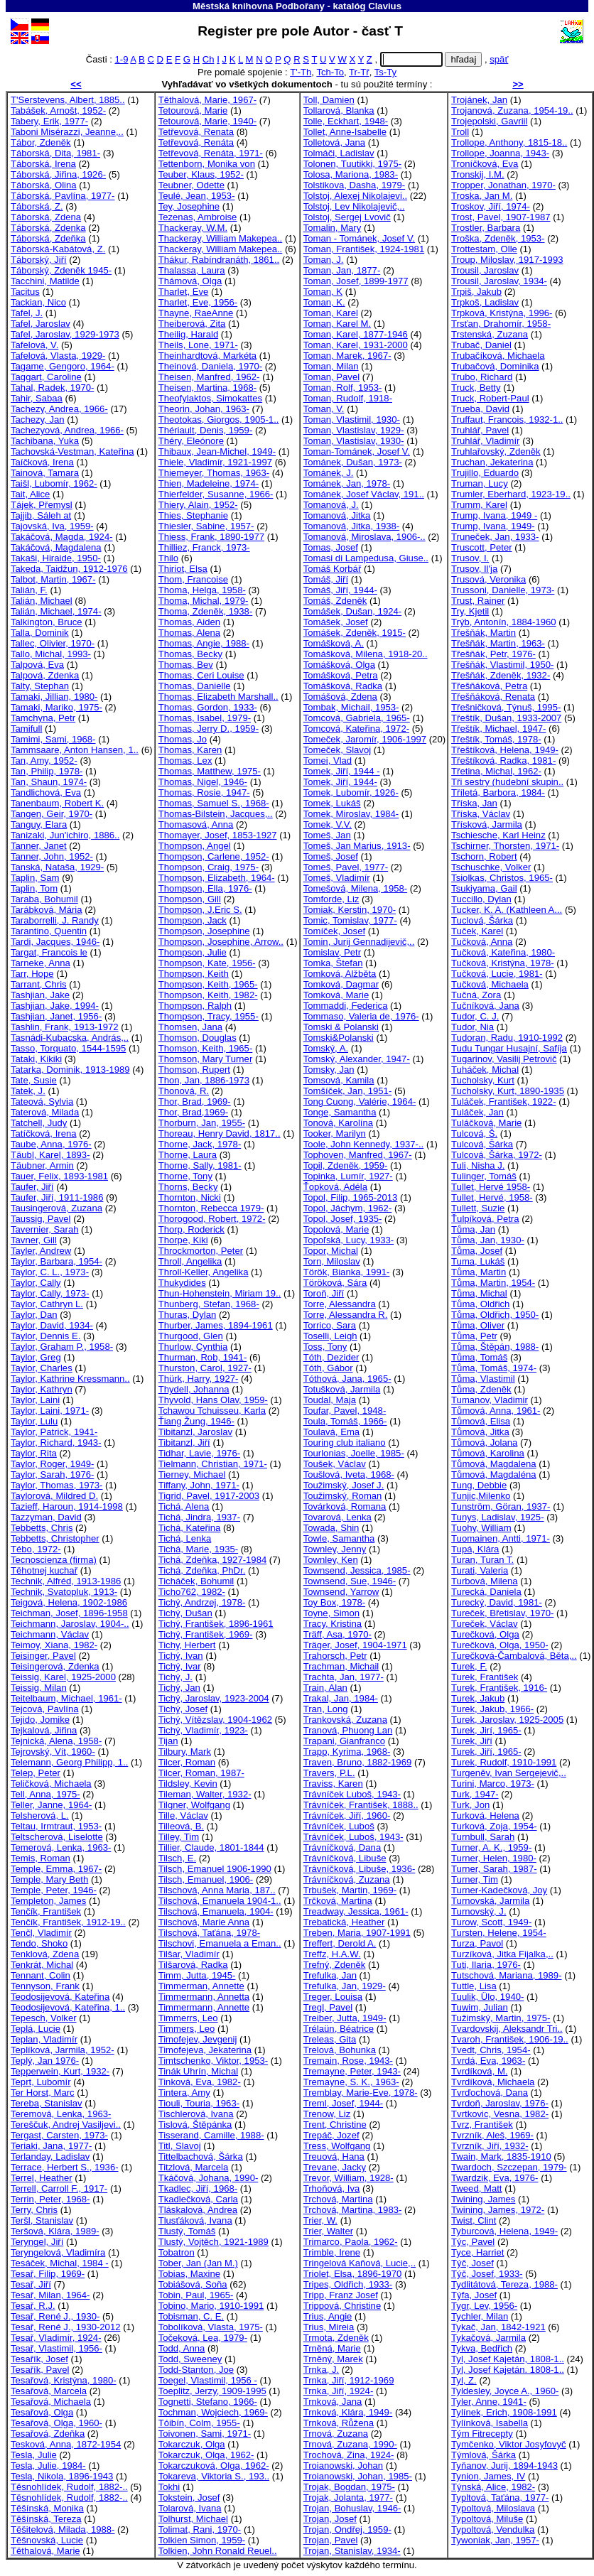 Image resolution: width=594 pixels, height=2576 pixels. I want to click on Taraborrelli, J. Randy, so click(55, 920).